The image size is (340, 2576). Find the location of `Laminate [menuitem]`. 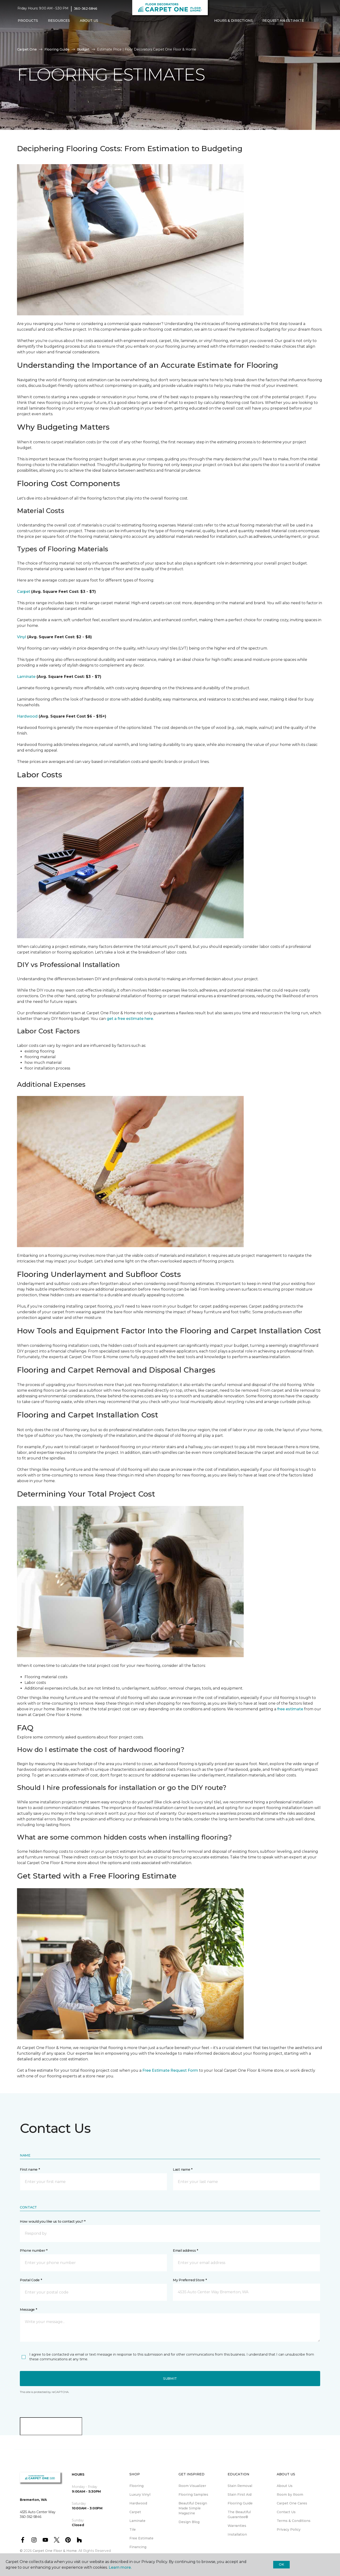

Laminate [menuitem] is located at coordinates (137, 2521).